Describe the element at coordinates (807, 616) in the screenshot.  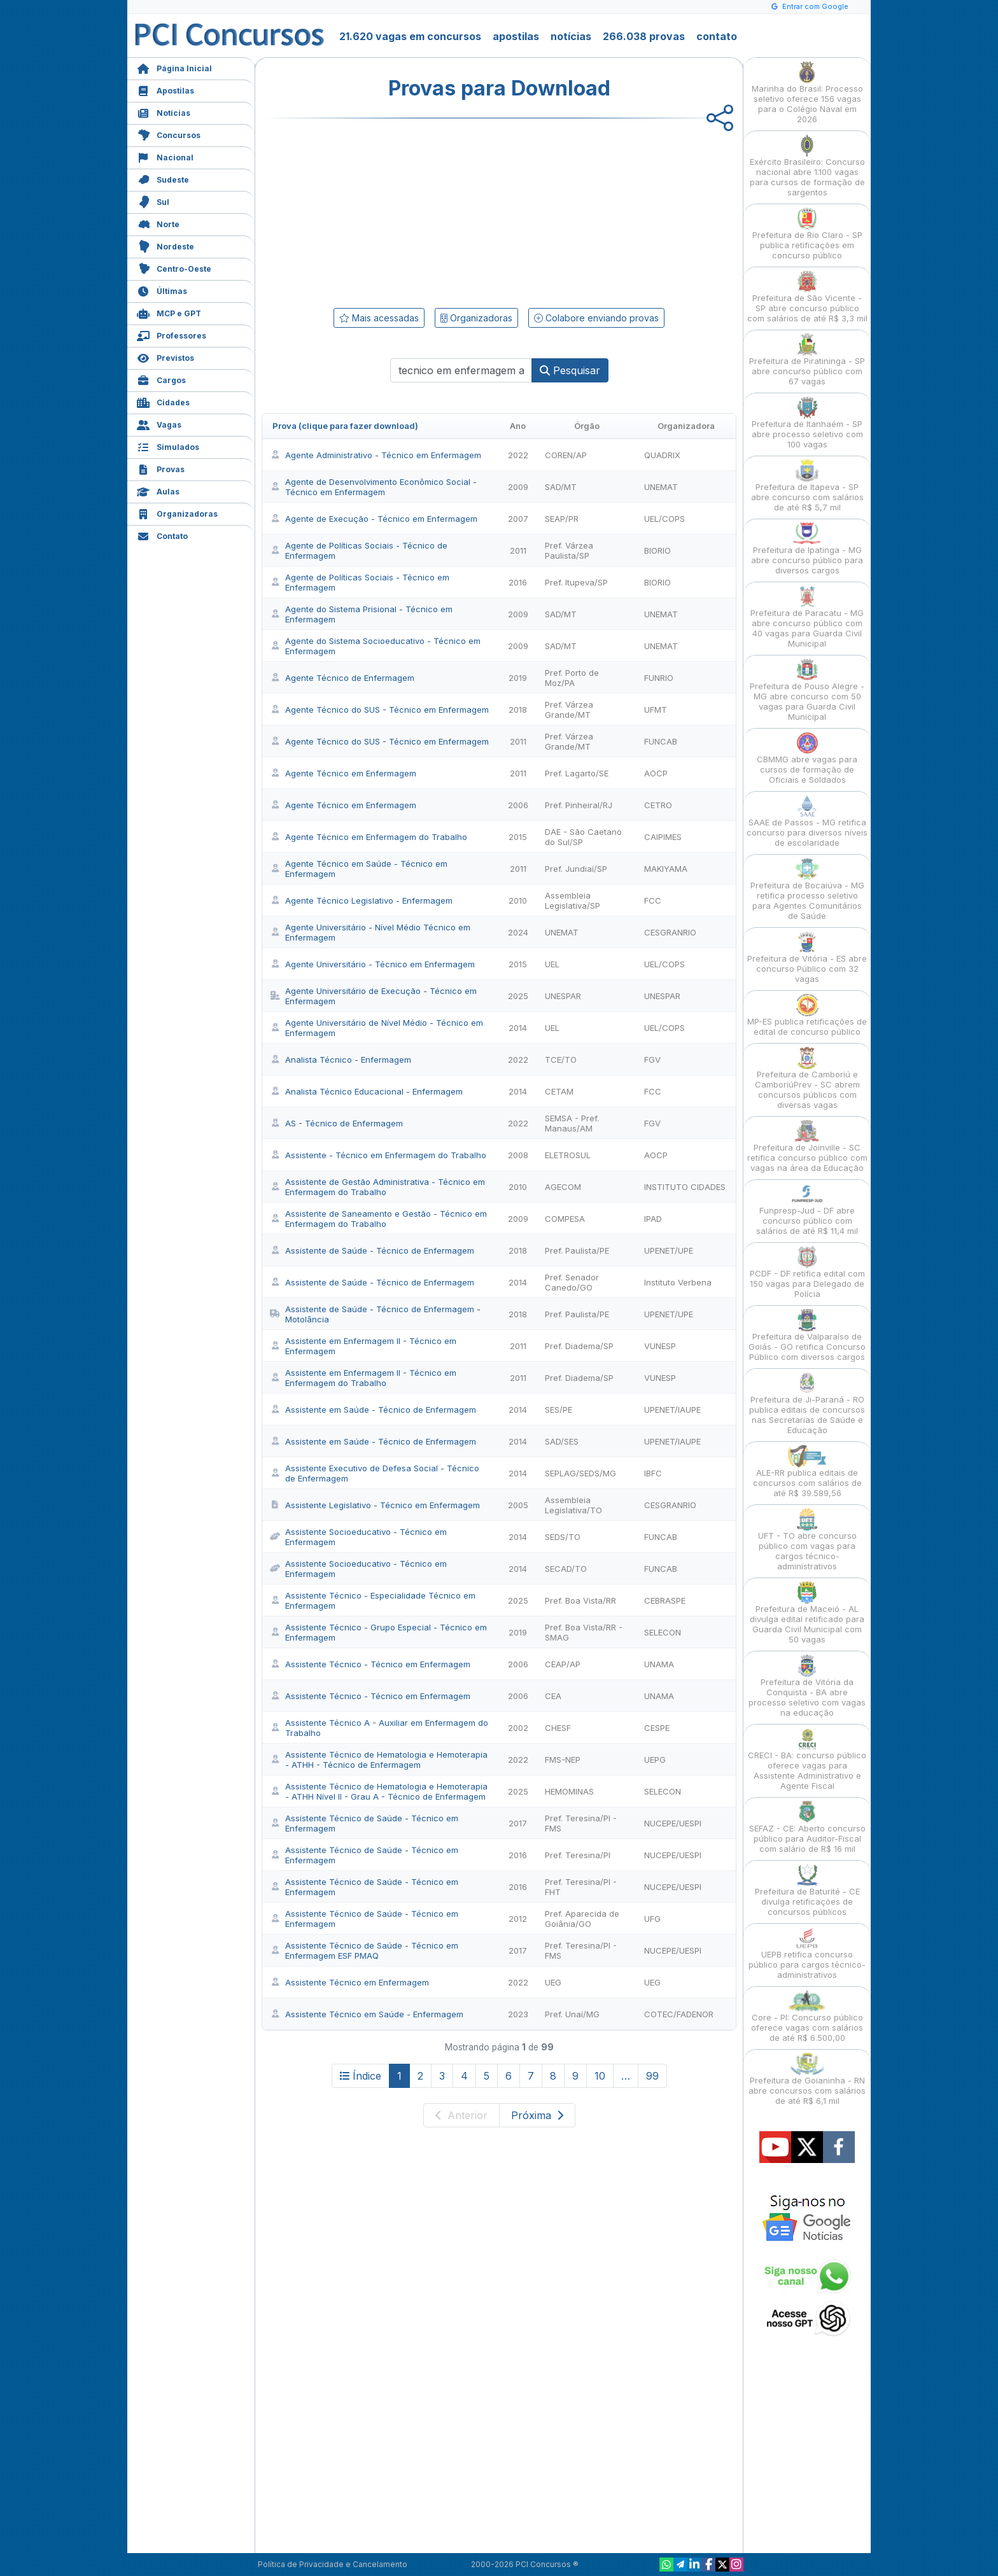
I see `Prefeitura de Paracatu - MG abre concurso público com 40 vagas para Guarda Civil Municipal` at that location.